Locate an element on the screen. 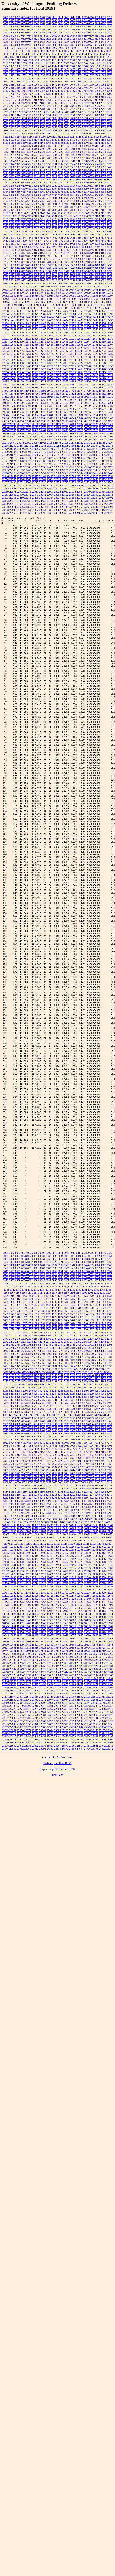 Image resolution: width=115 pixels, height=2576 pixels. 12757 is located at coordinates (12, 353).